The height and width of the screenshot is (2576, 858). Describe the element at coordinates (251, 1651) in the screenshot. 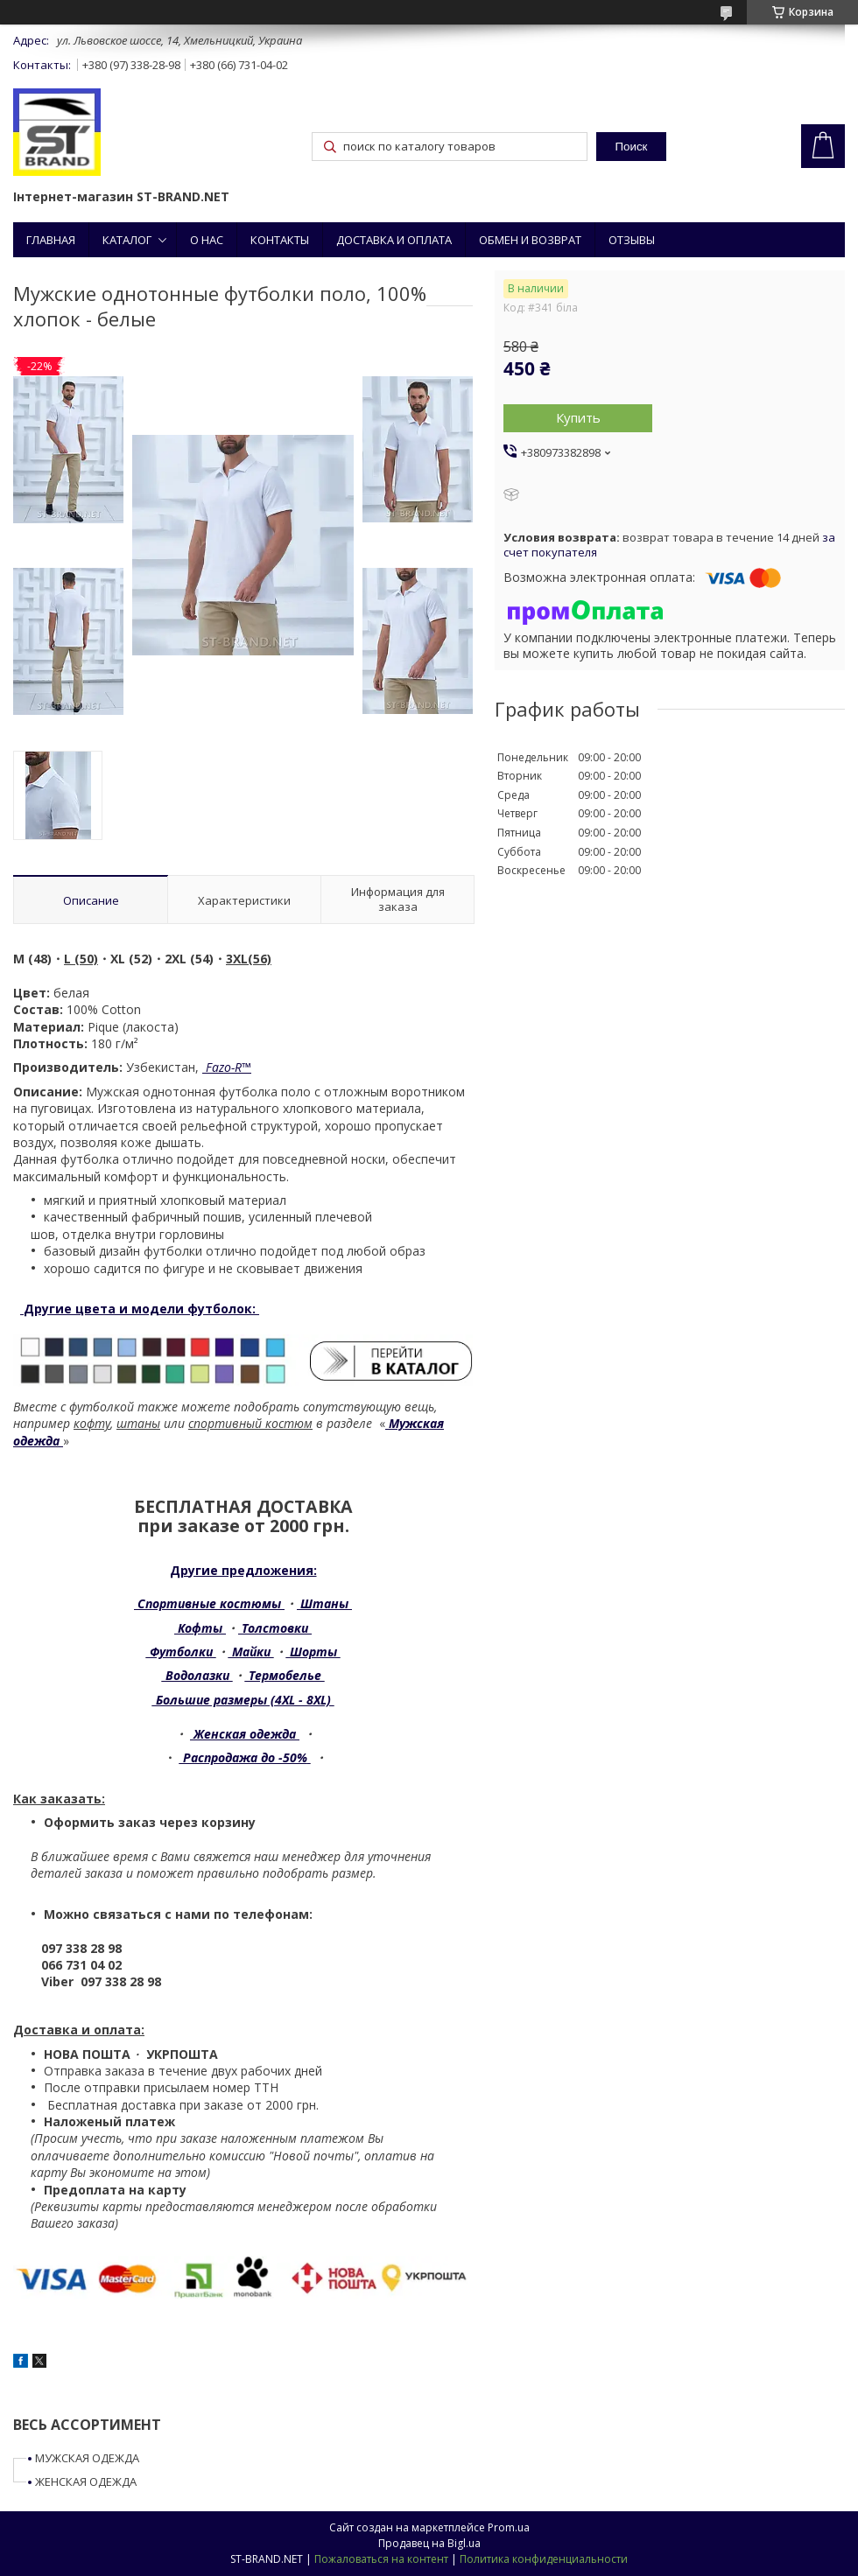

I see `Майки` at that location.